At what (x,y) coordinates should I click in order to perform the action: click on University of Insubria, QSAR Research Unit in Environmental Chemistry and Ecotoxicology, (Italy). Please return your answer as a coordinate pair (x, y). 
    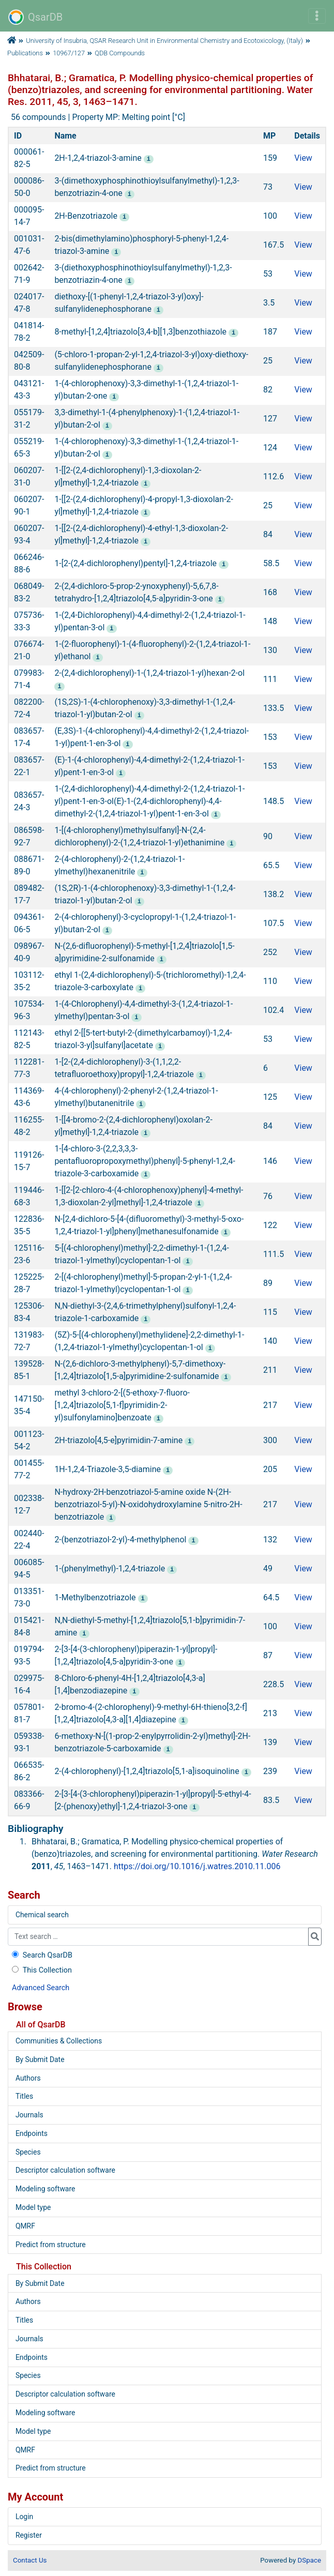
    Looking at the image, I should click on (164, 40).